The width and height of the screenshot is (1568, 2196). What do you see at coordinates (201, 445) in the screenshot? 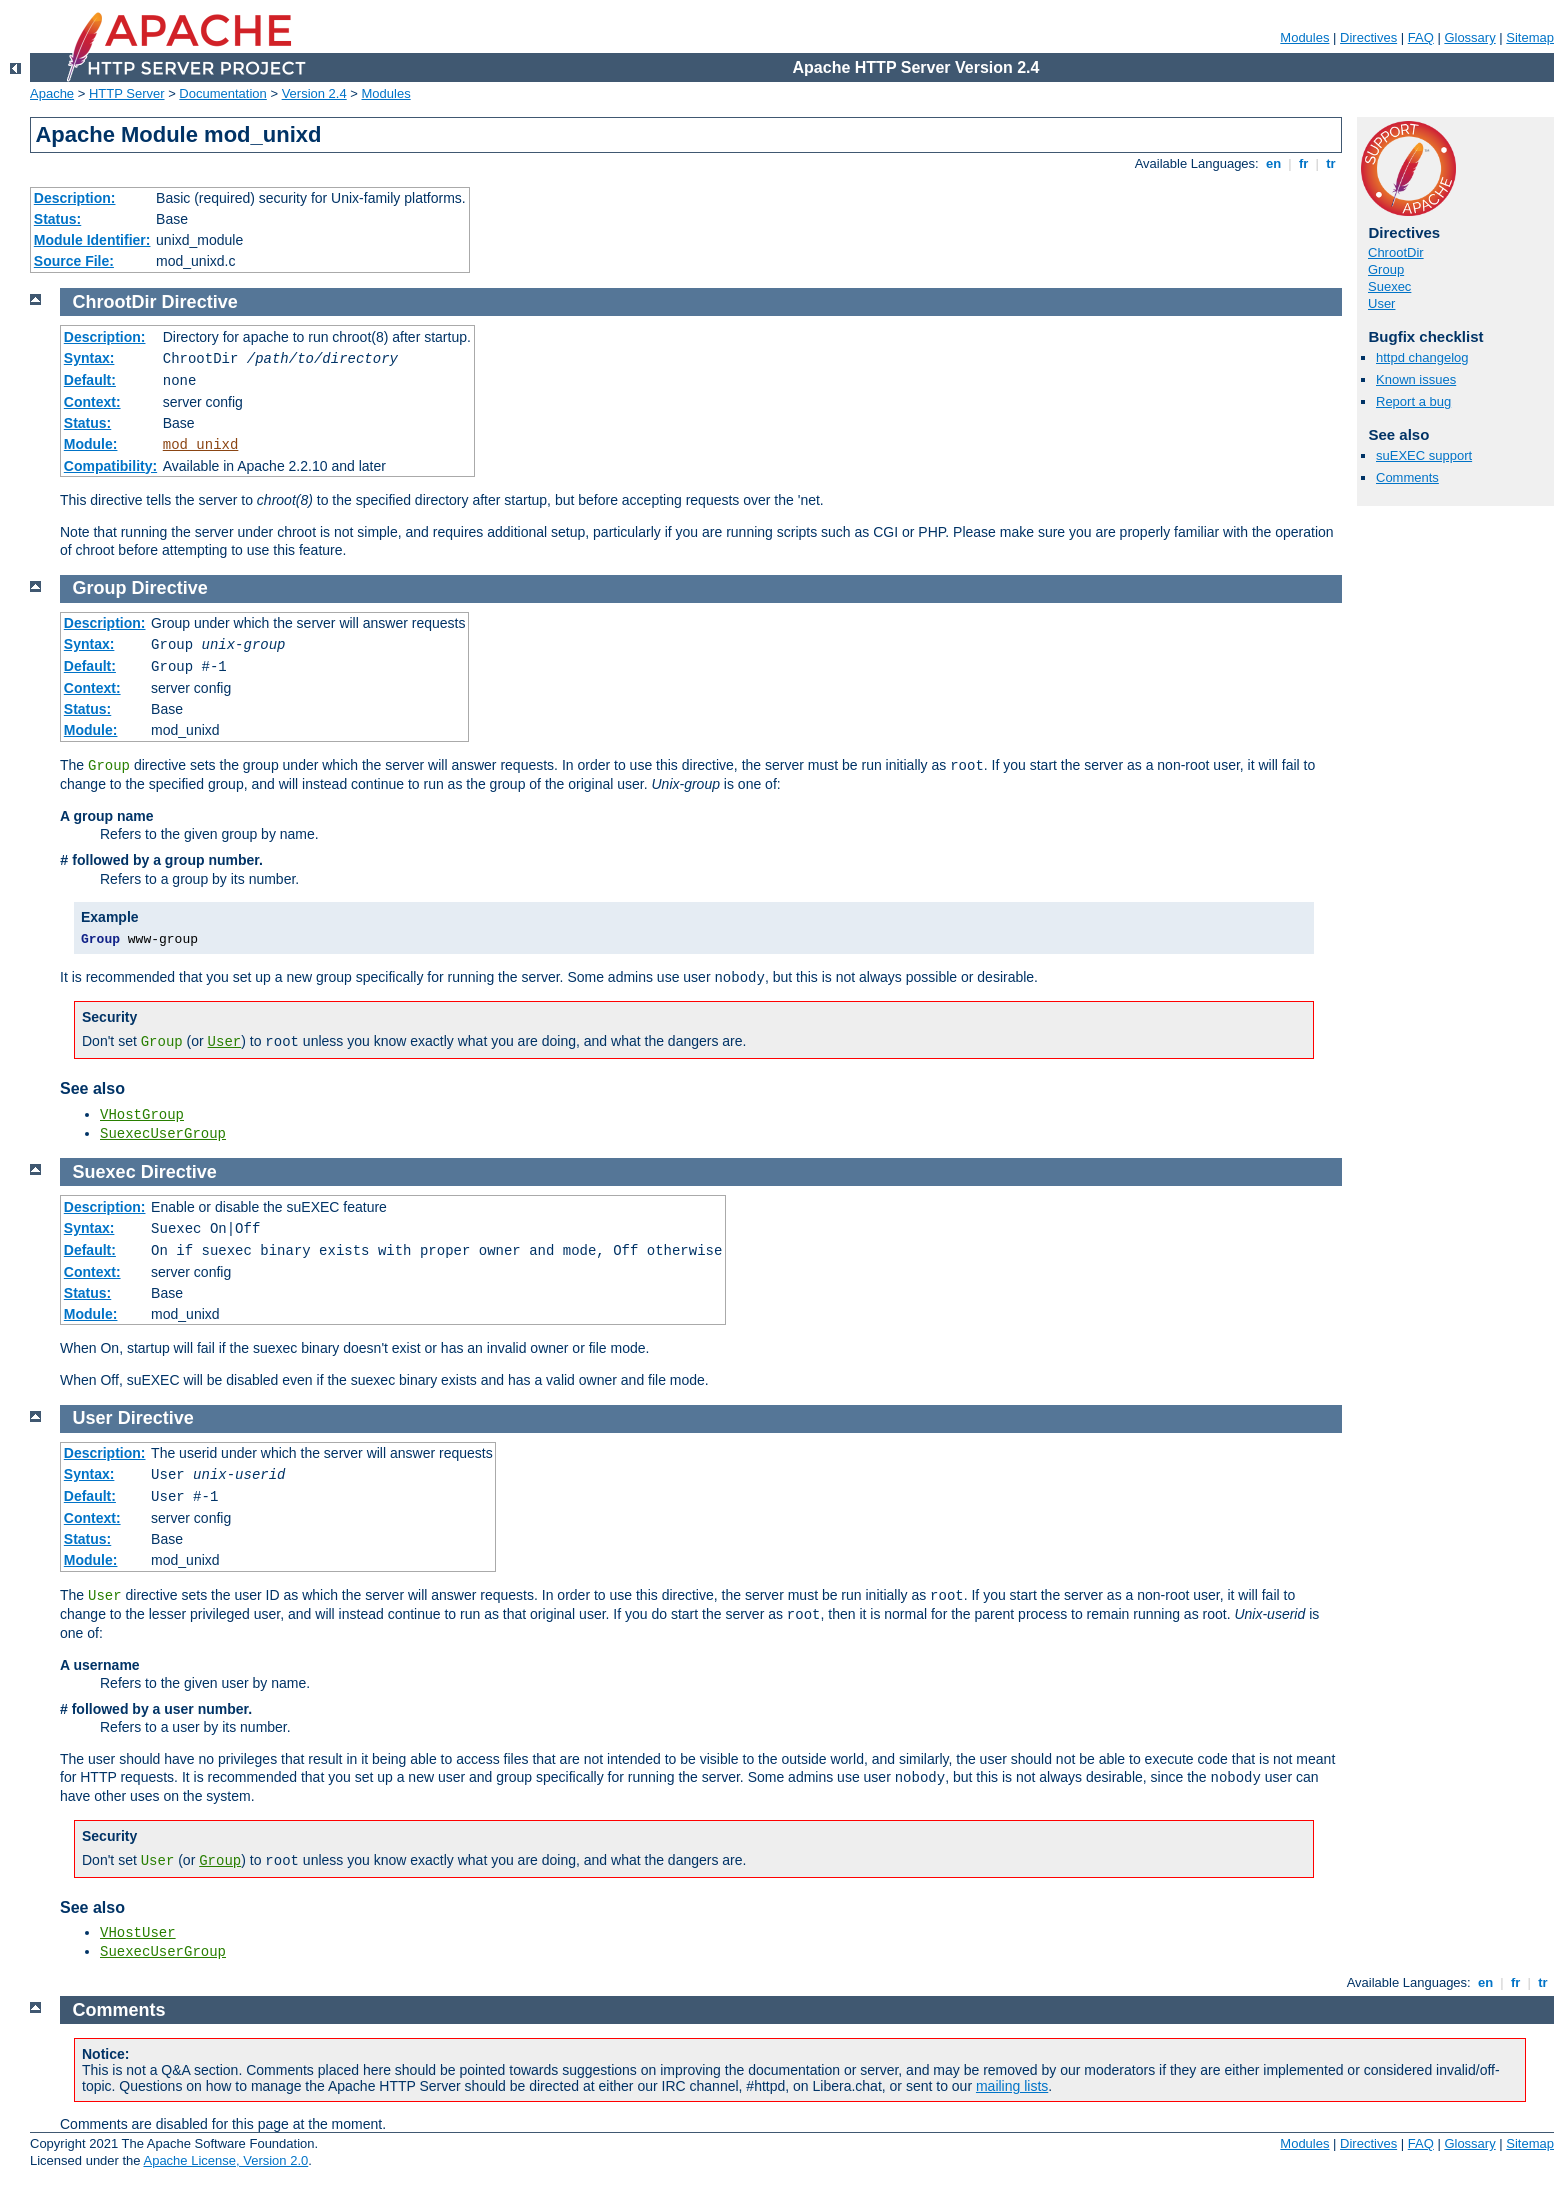
I see `mod_unixd` at bounding box center [201, 445].